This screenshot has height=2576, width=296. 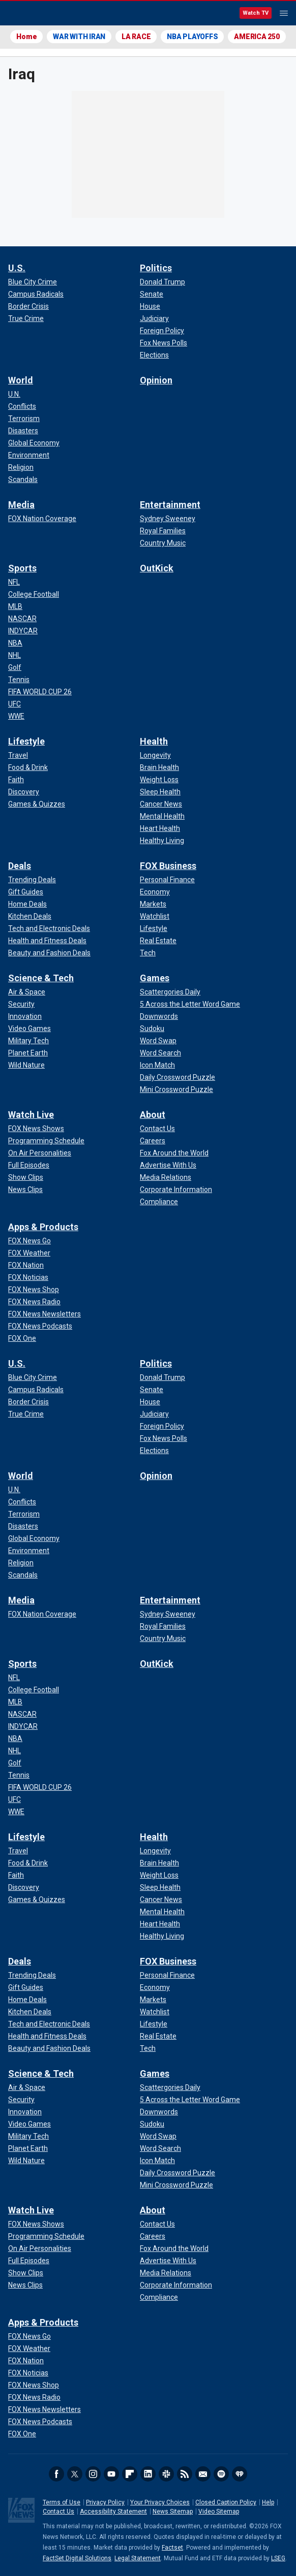 What do you see at coordinates (24, 418) in the screenshot?
I see `[World - Terrorism]` at bounding box center [24, 418].